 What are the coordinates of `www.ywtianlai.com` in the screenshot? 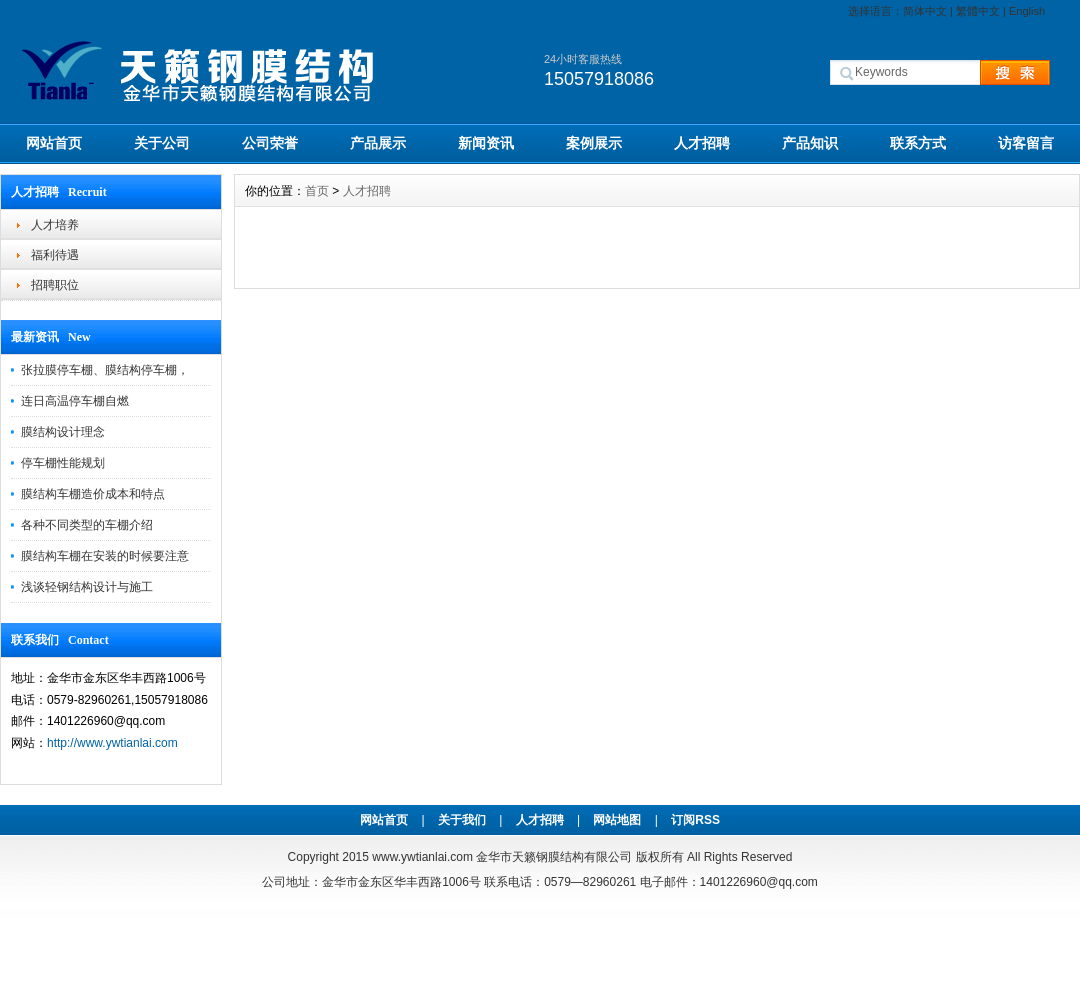 It's located at (422, 857).